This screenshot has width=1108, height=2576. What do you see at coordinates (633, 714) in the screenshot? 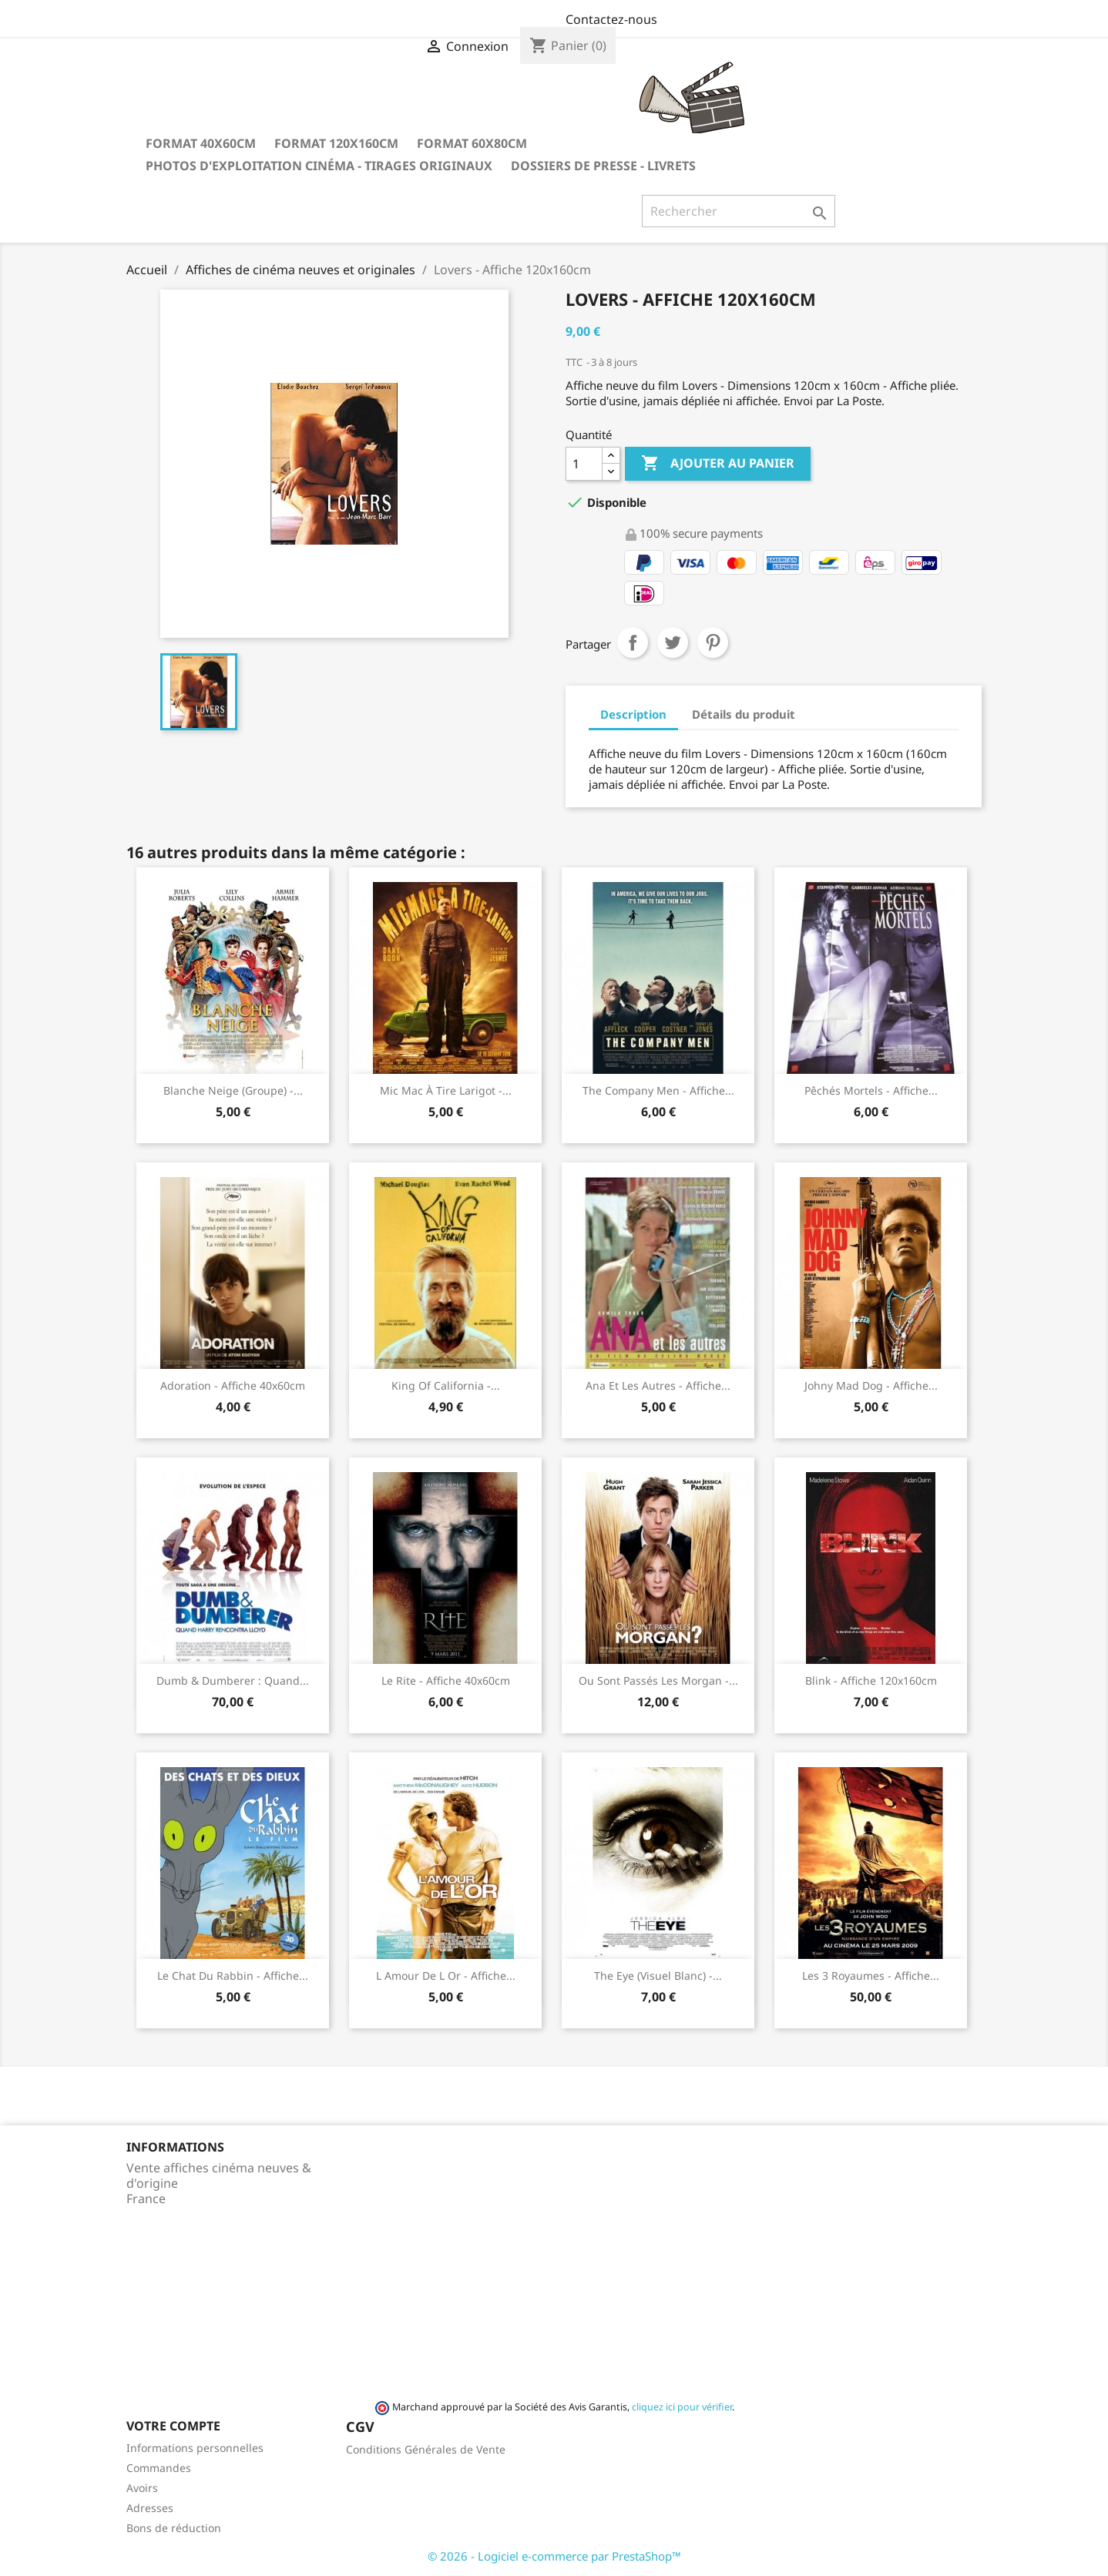
I see `Description [tab]` at bounding box center [633, 714].